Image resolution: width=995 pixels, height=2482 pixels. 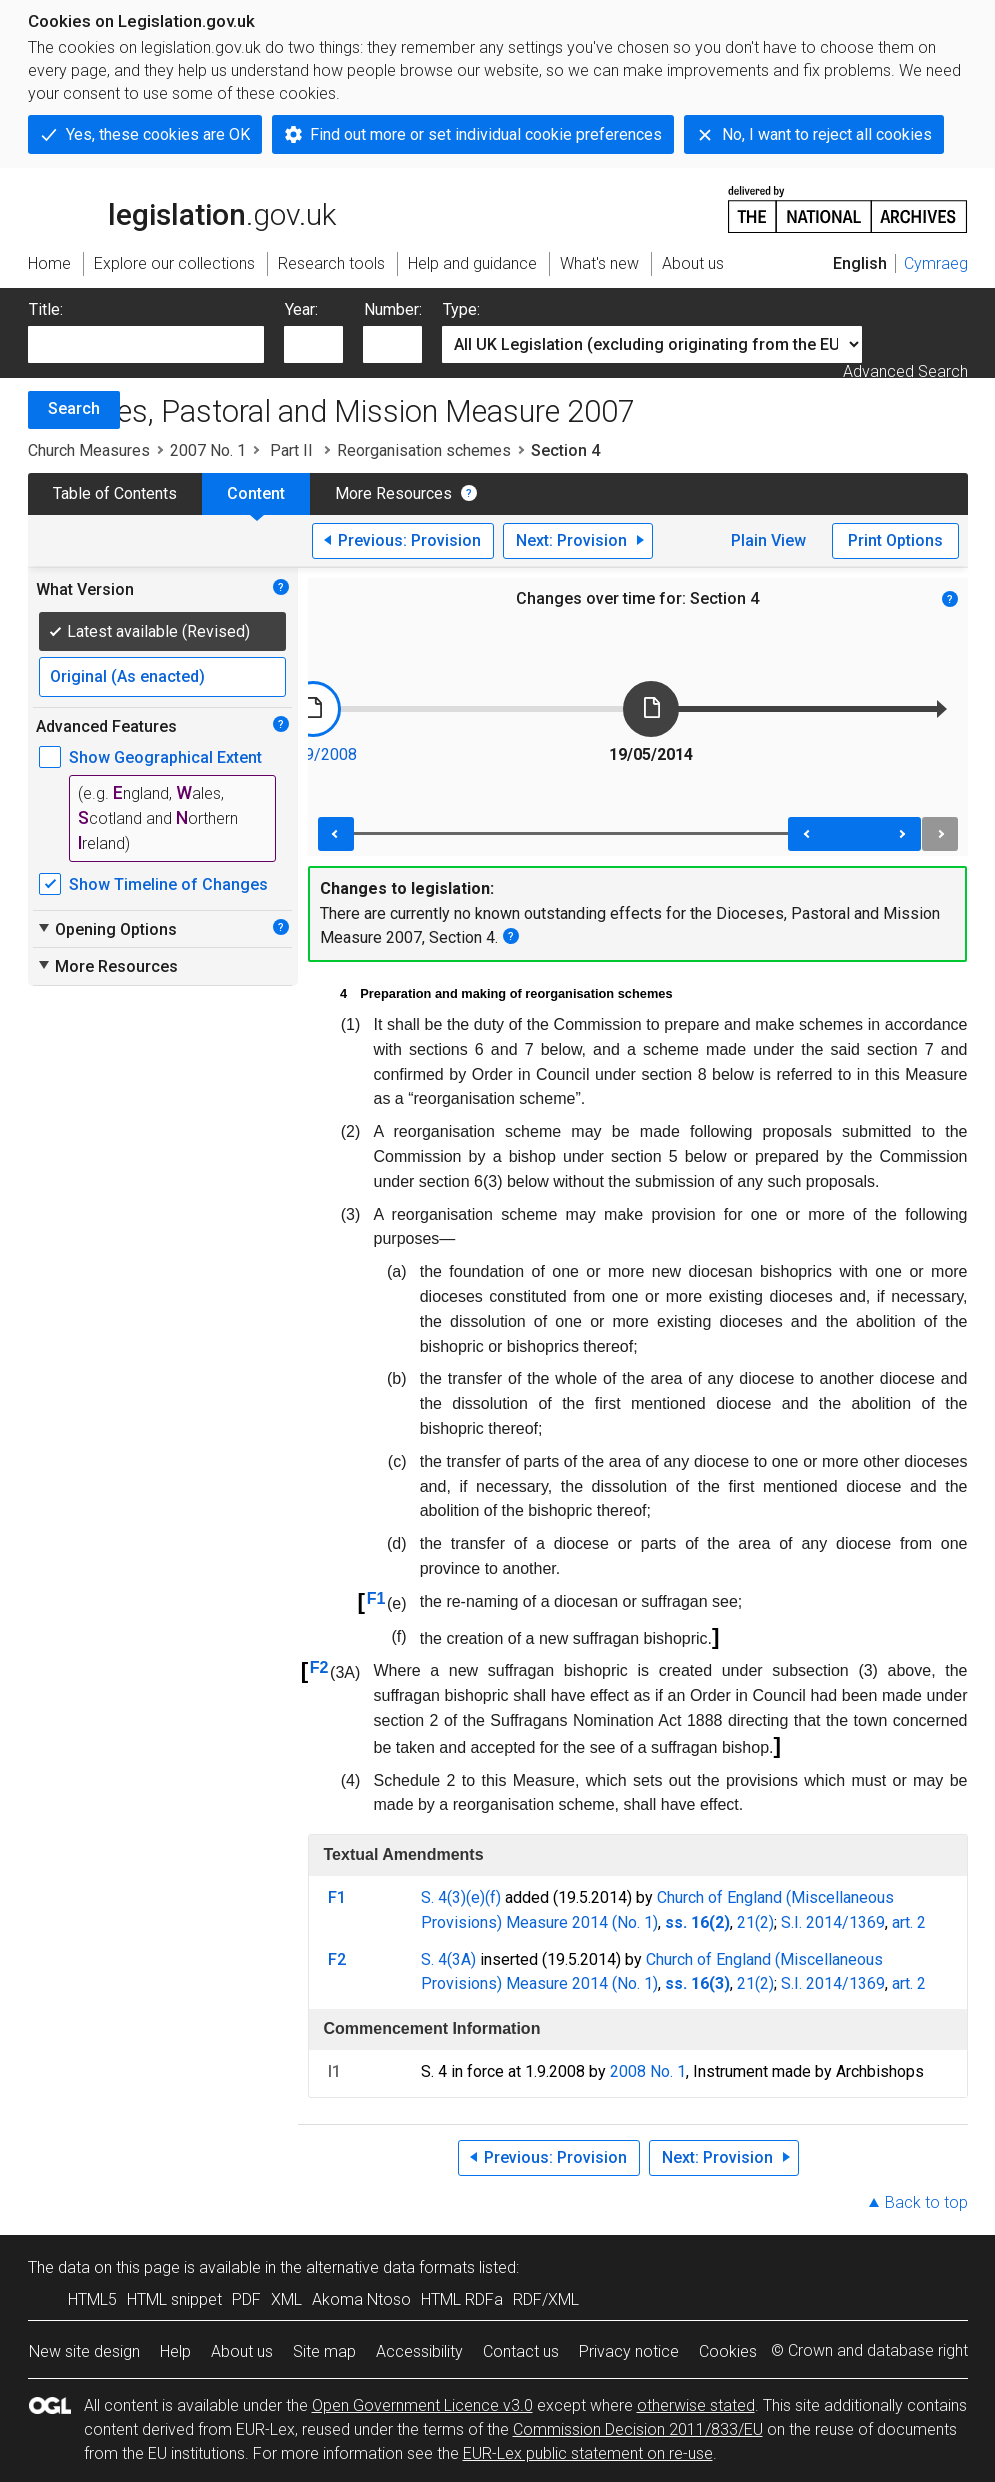 I want to click on 2008 No. 1, so click(x=648, y=2071).